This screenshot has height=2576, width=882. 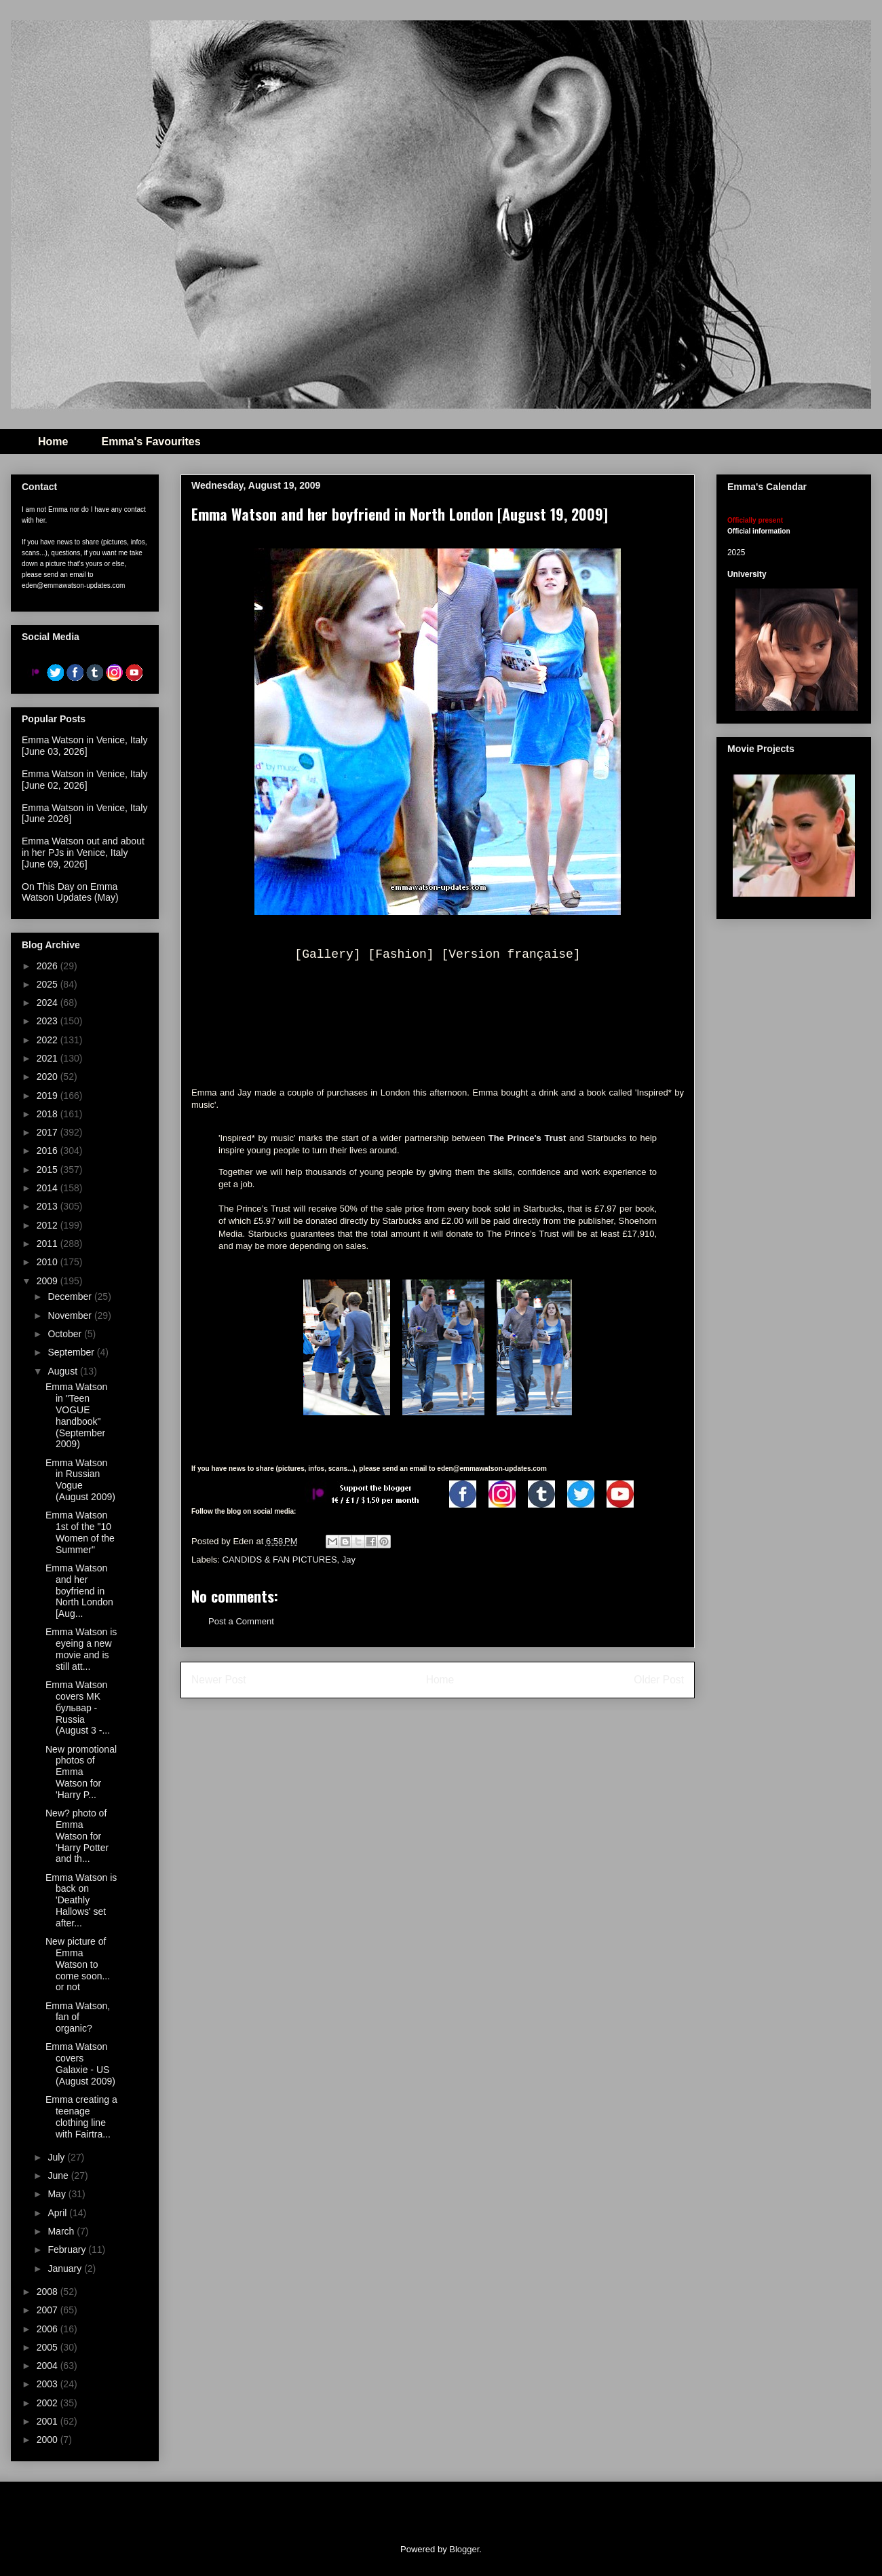 What do you see at coordinates (48, 2421) in the screenshot?
I see `2001` at bounding box center [48, 2421].